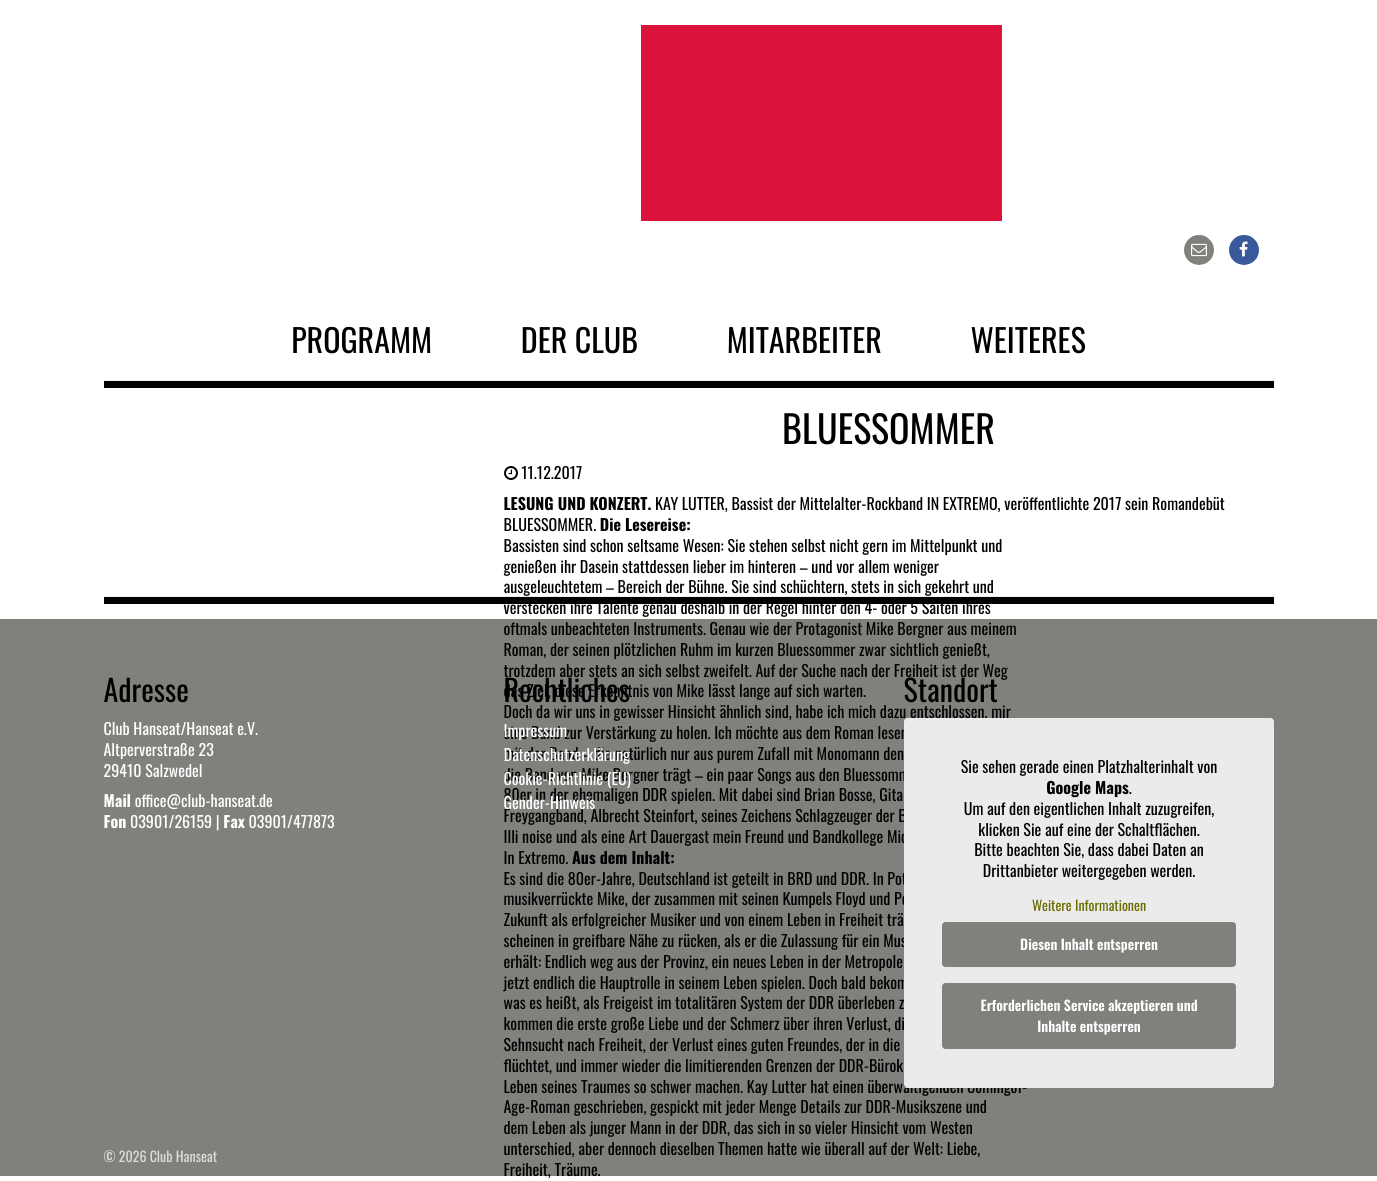 The width and height of the screenshot is (1377, 1181). What do you see at coordinates (536, 730) in the screenshot?
I see `Impressum` at bounding box center [536, 730].